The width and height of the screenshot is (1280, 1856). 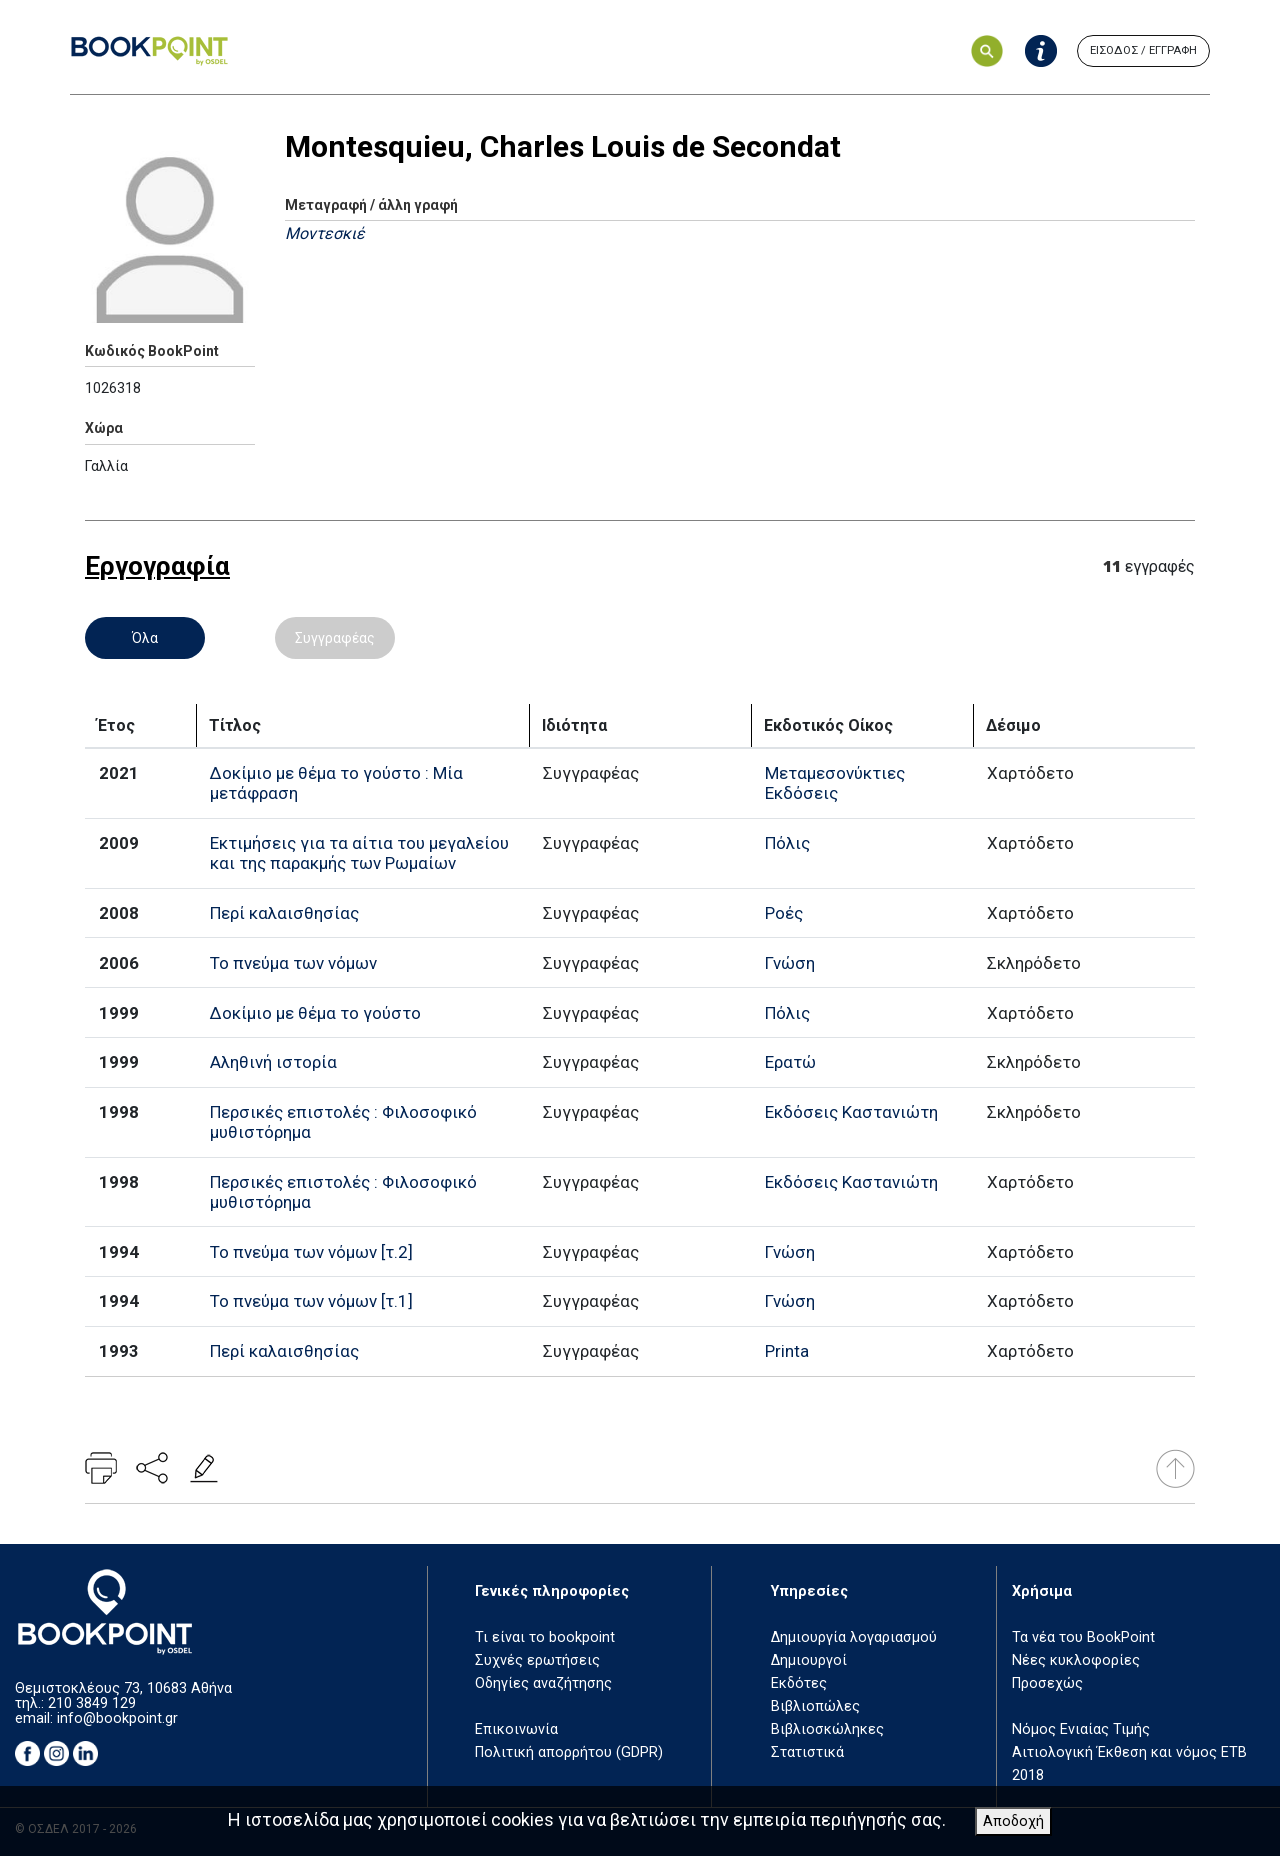 What do you see at coordinates (809, 1660) in the screenshot?
I see `Δημιουργοί` at bounding box center [809, 1660].